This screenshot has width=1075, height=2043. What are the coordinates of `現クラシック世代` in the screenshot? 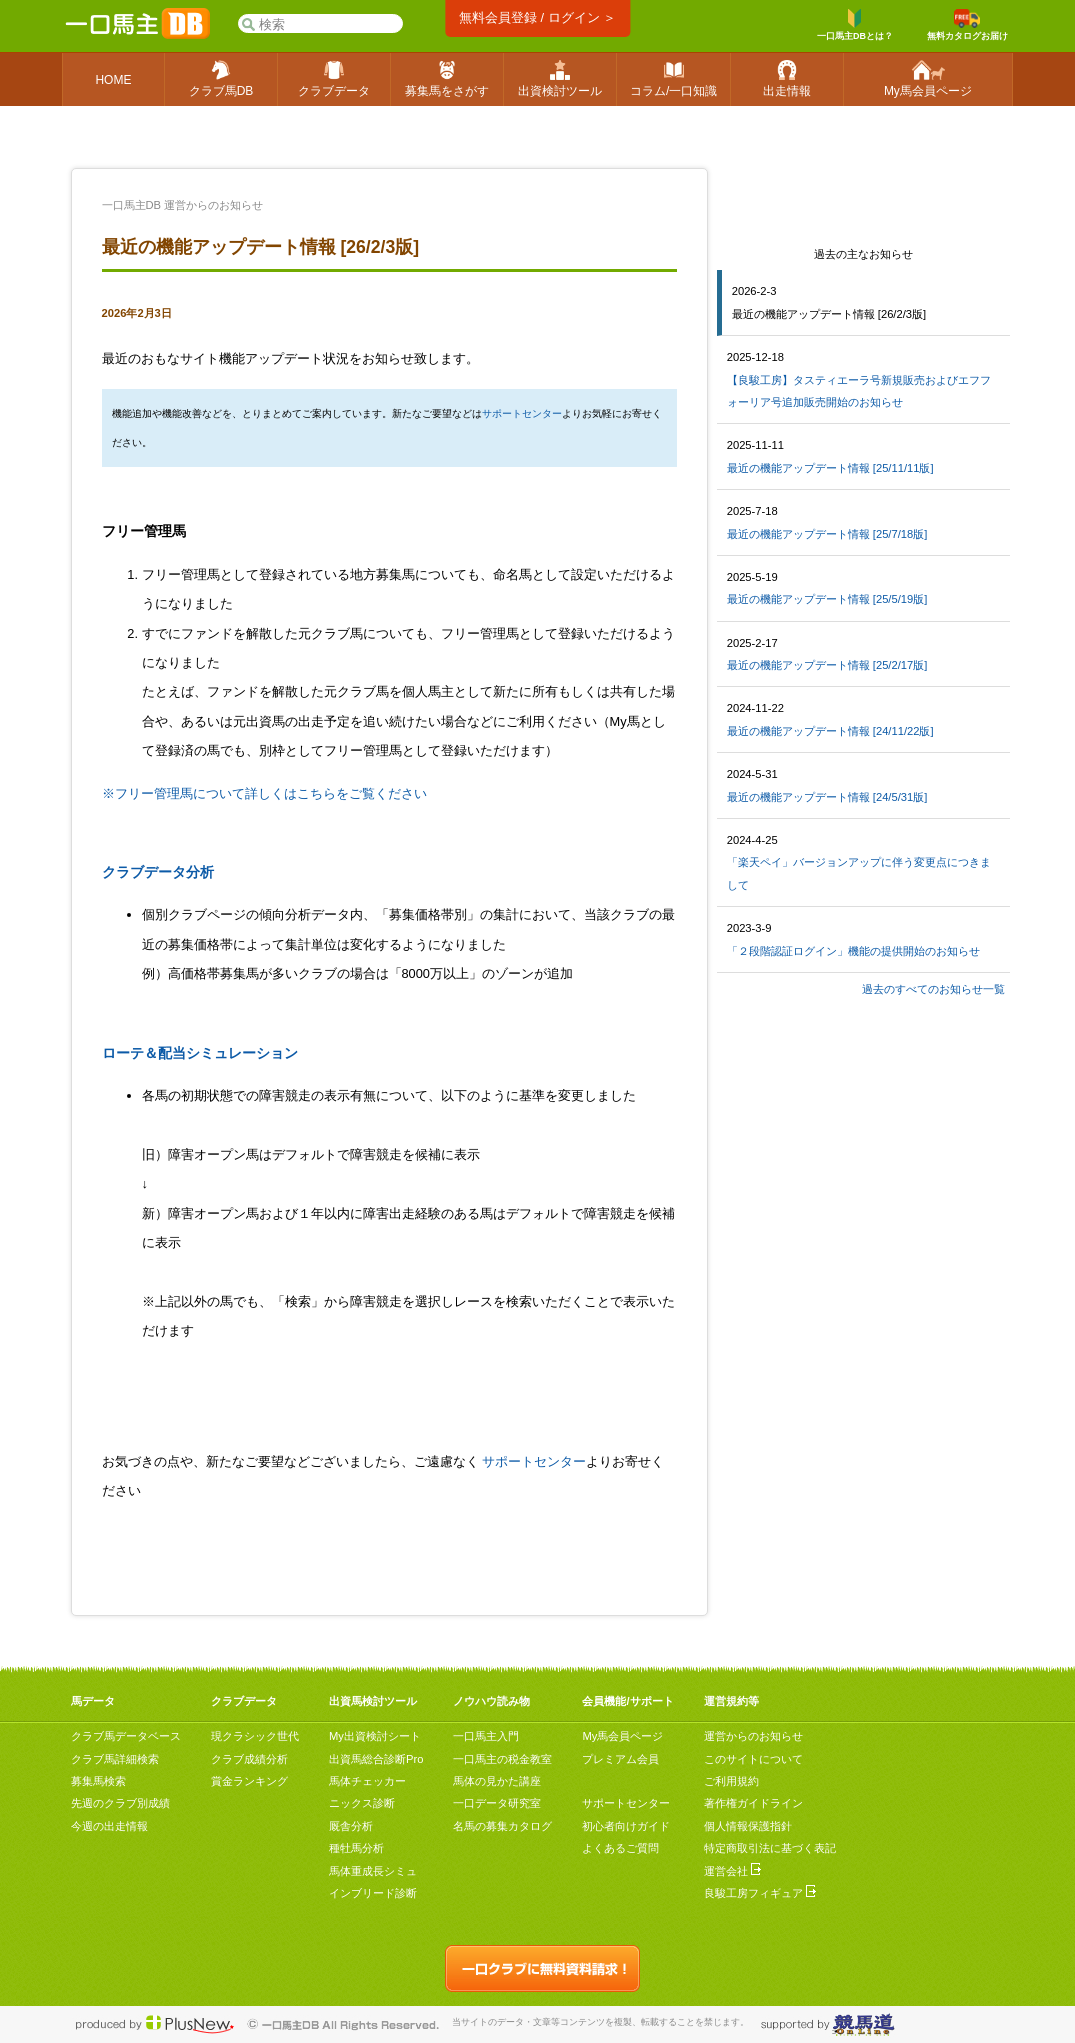 It's located at (255, 1736).